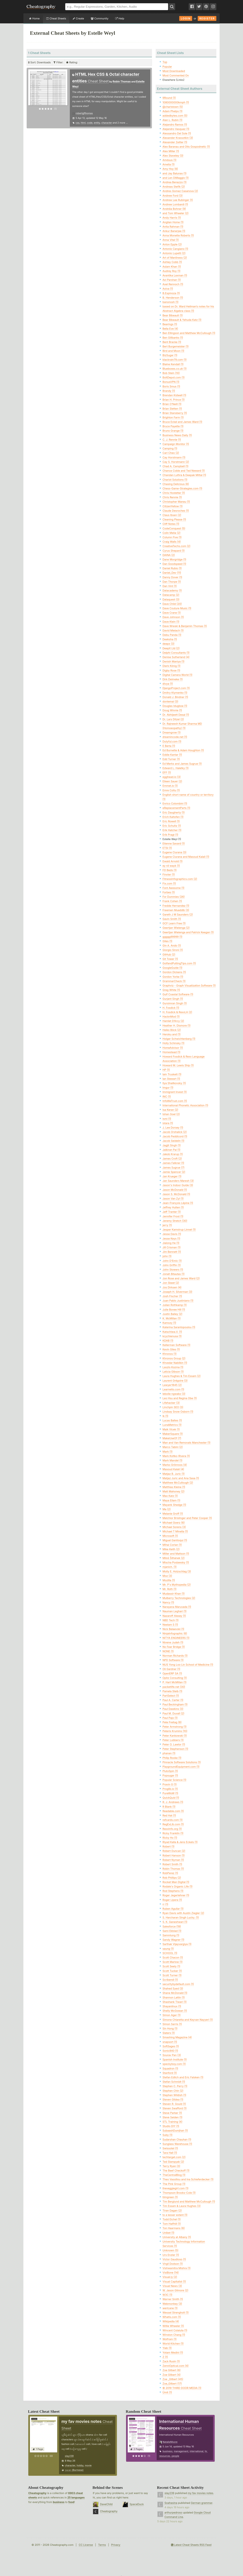  I want to click on Jeremy Stretch (30), so click(175, 1220).